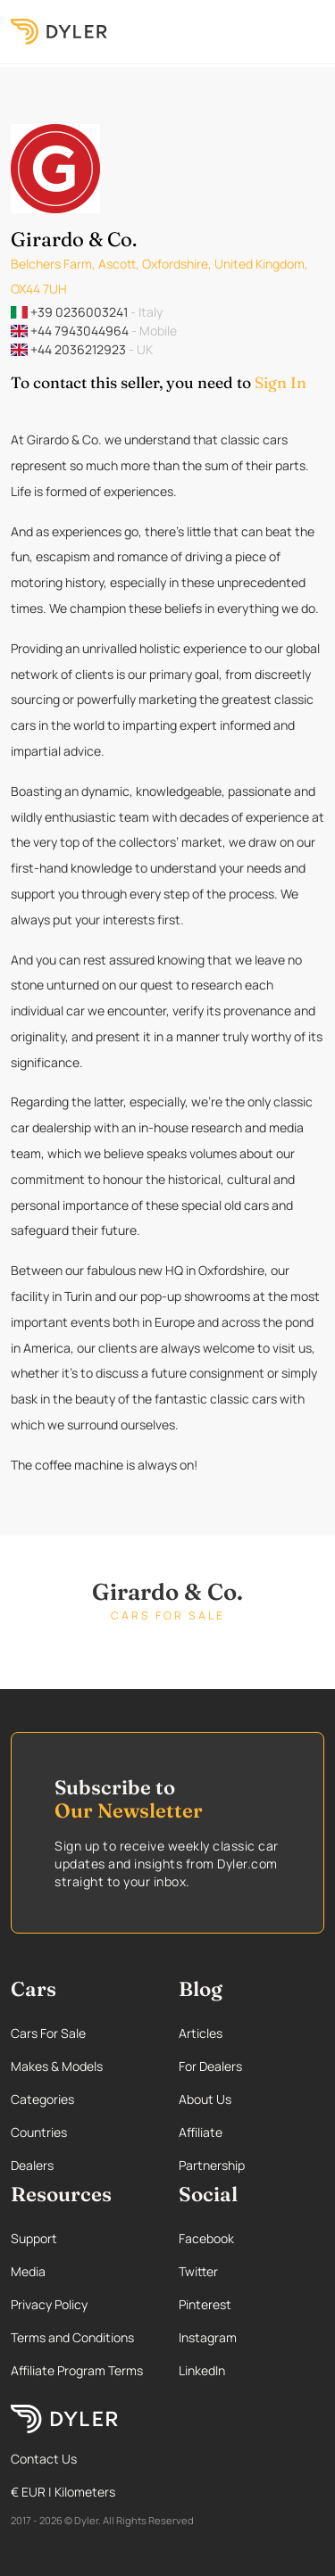 The width and height of the screenshot is (335, 2576). I want to click on Terms and Conditions, so click(72, 2337).